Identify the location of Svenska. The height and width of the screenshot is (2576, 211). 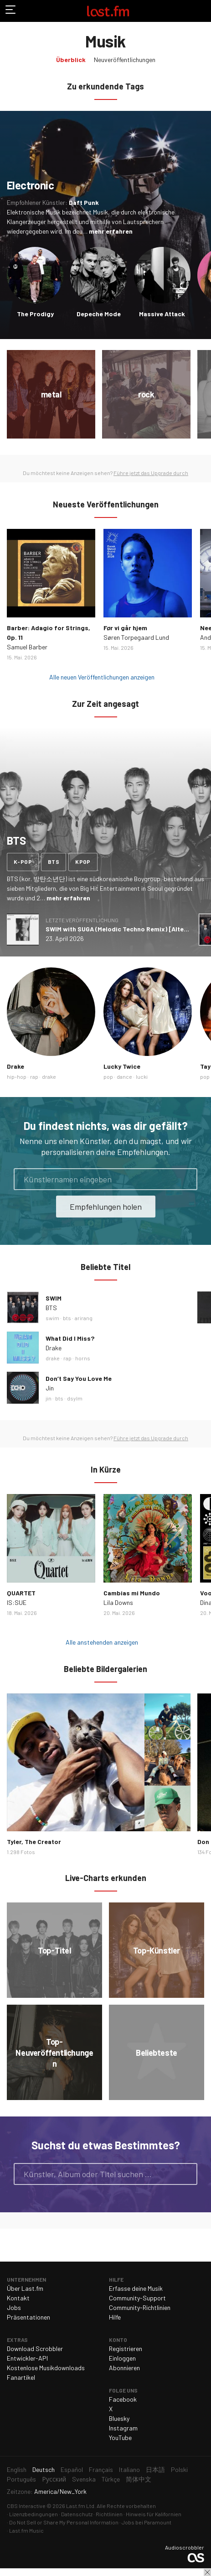
(84, 2479).